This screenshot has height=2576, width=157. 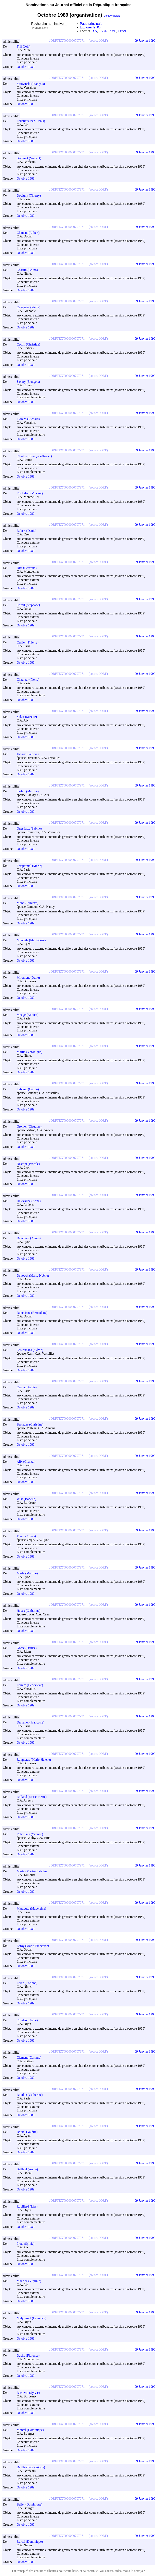 I want to click on JSON, so click(x=103, y=31).